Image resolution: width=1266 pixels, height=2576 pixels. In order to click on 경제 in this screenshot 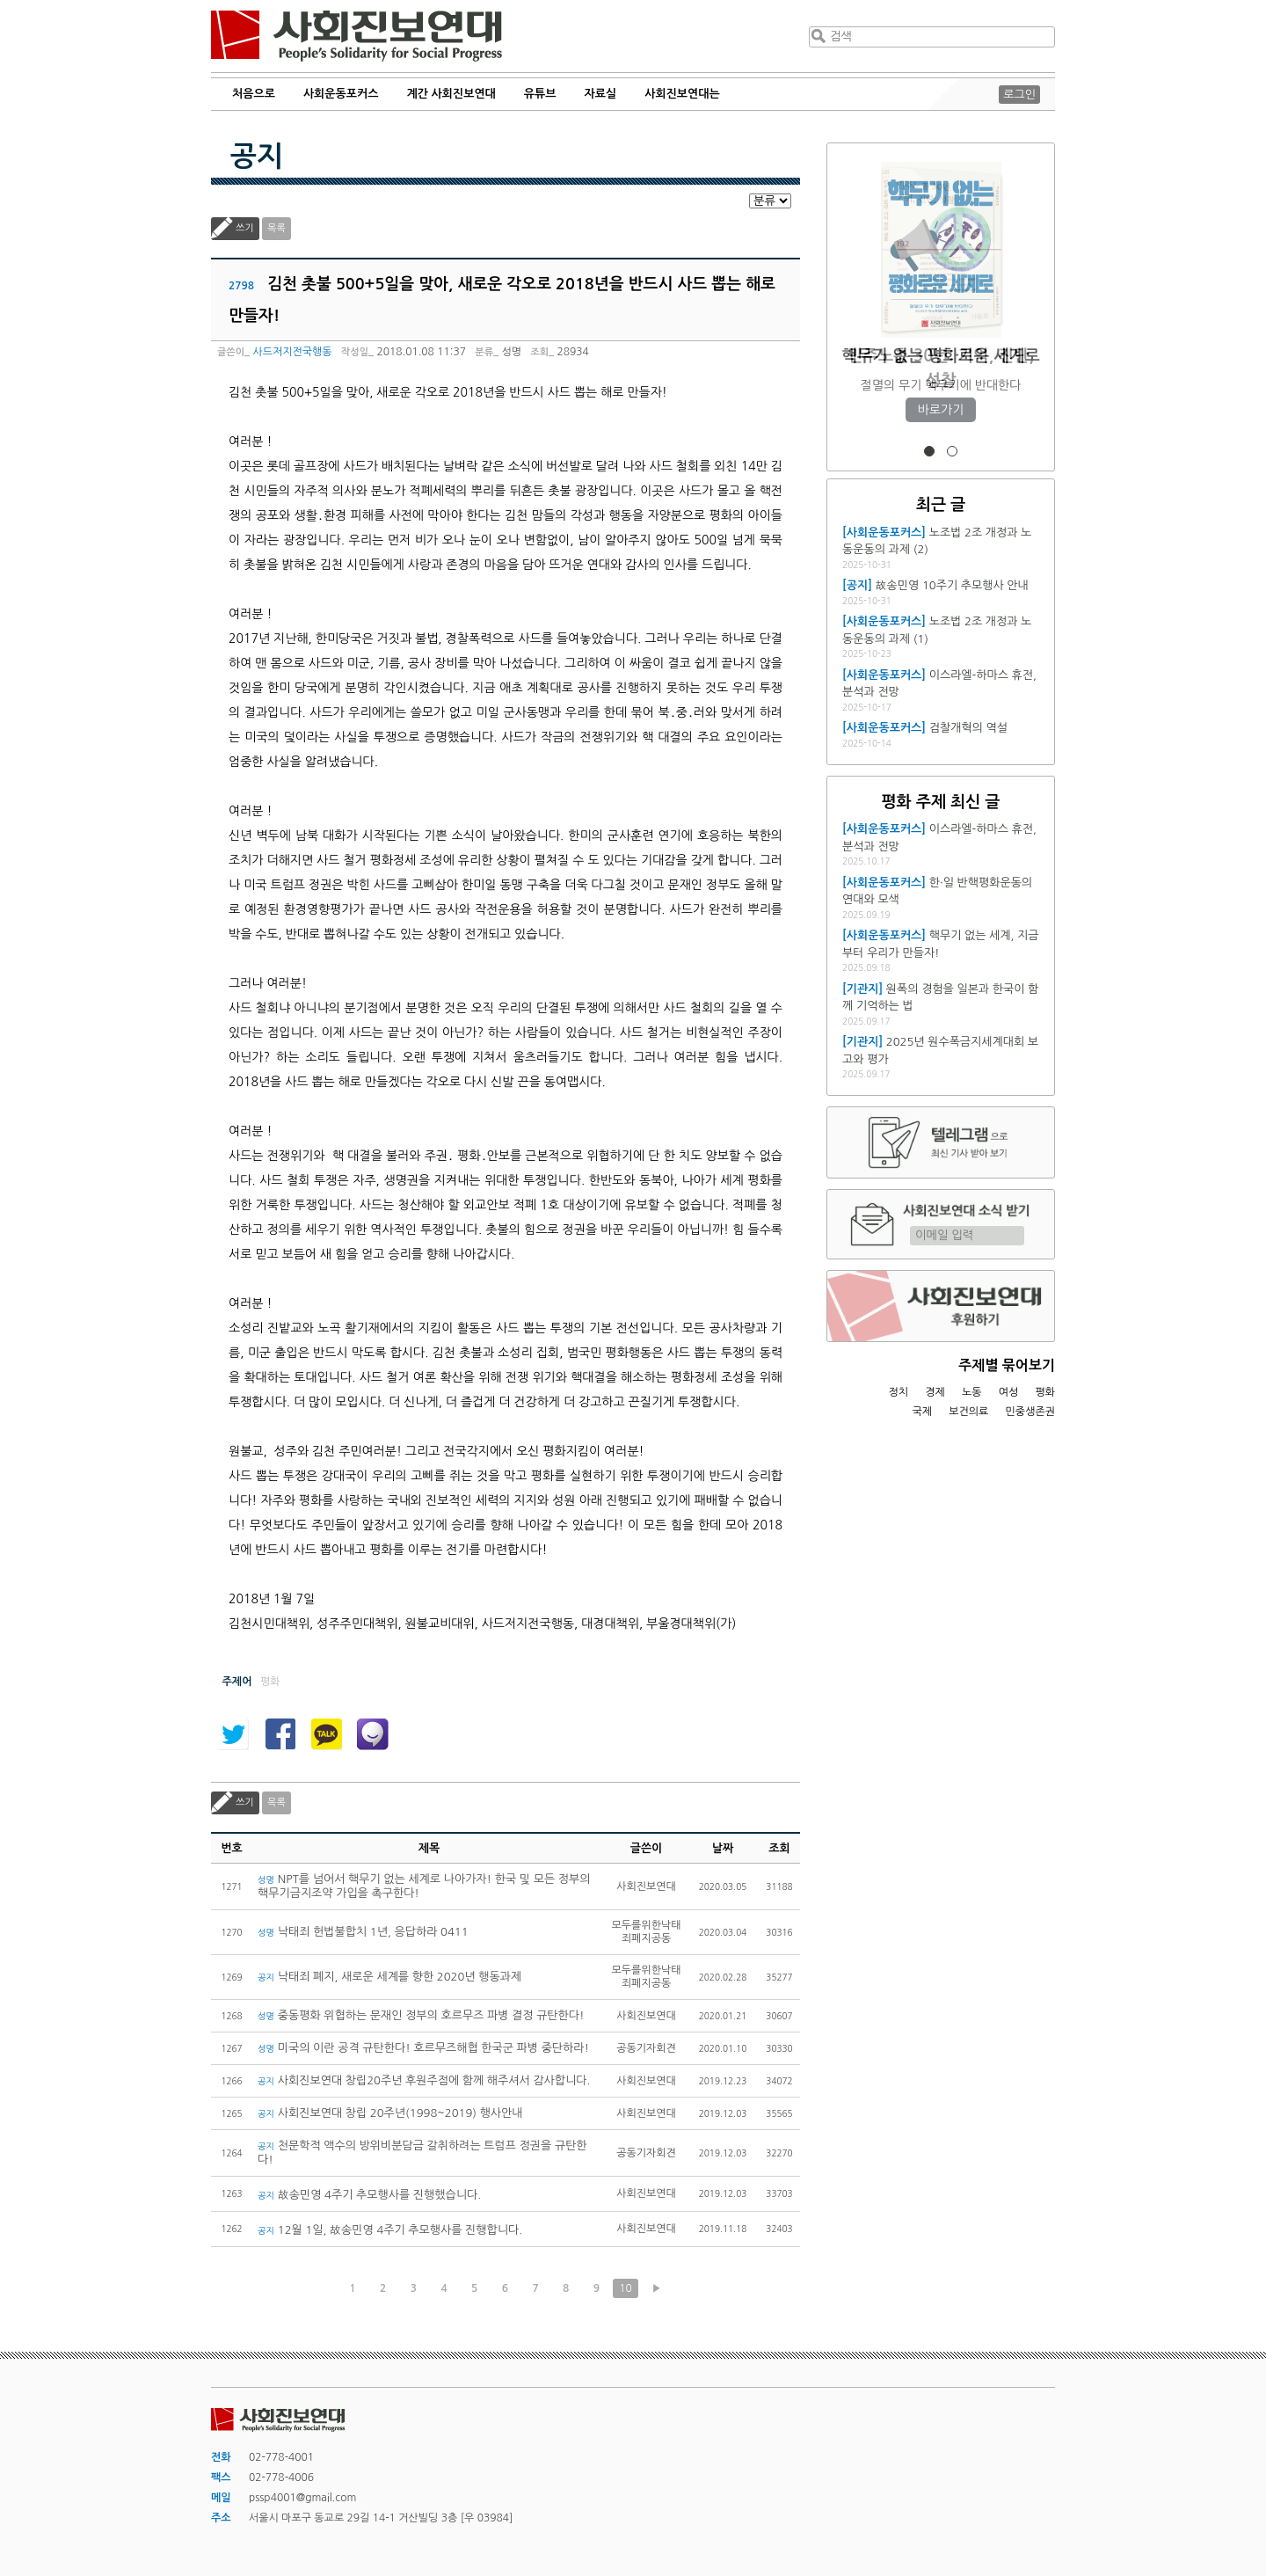, I will do `click(935, 1392)`.